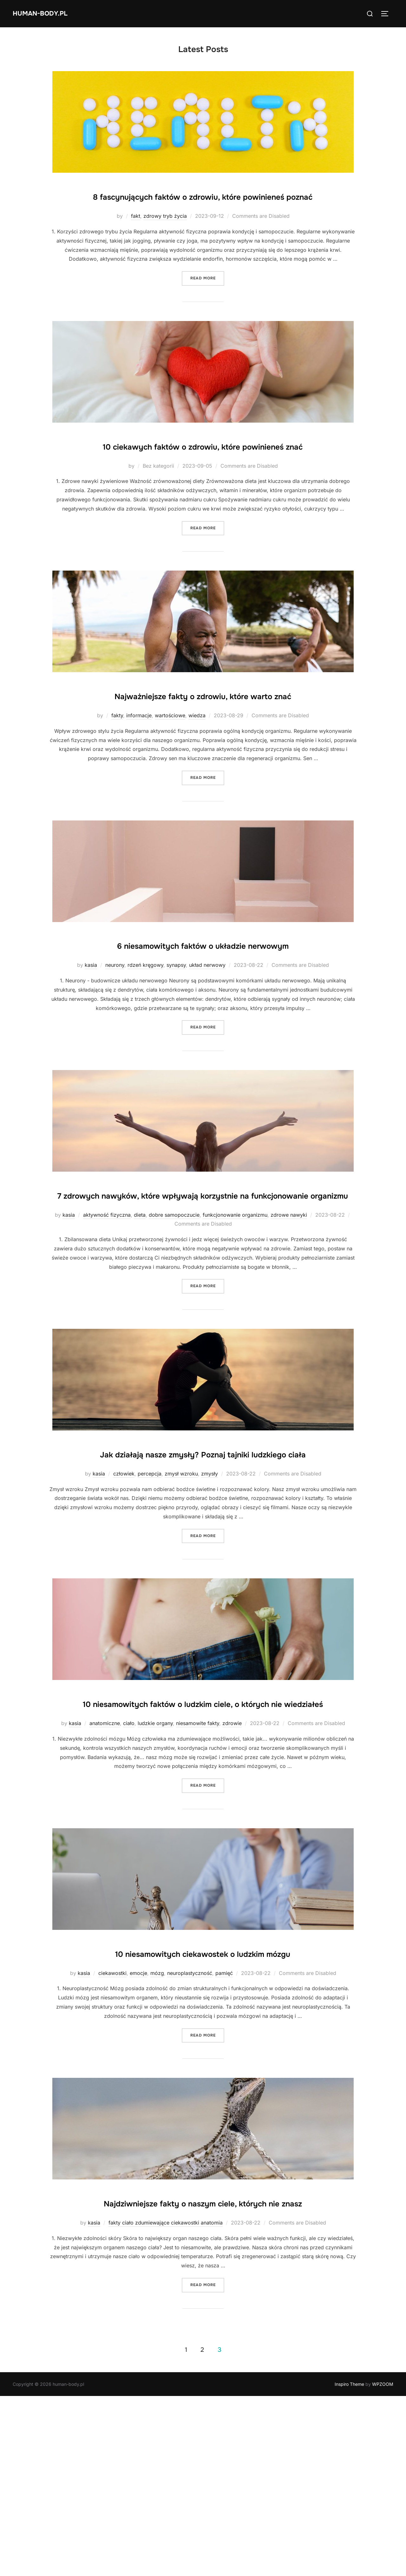  Describe the element at coordinates (207, 1045) in the screenshot. I see `układ nerwowy` at that location.